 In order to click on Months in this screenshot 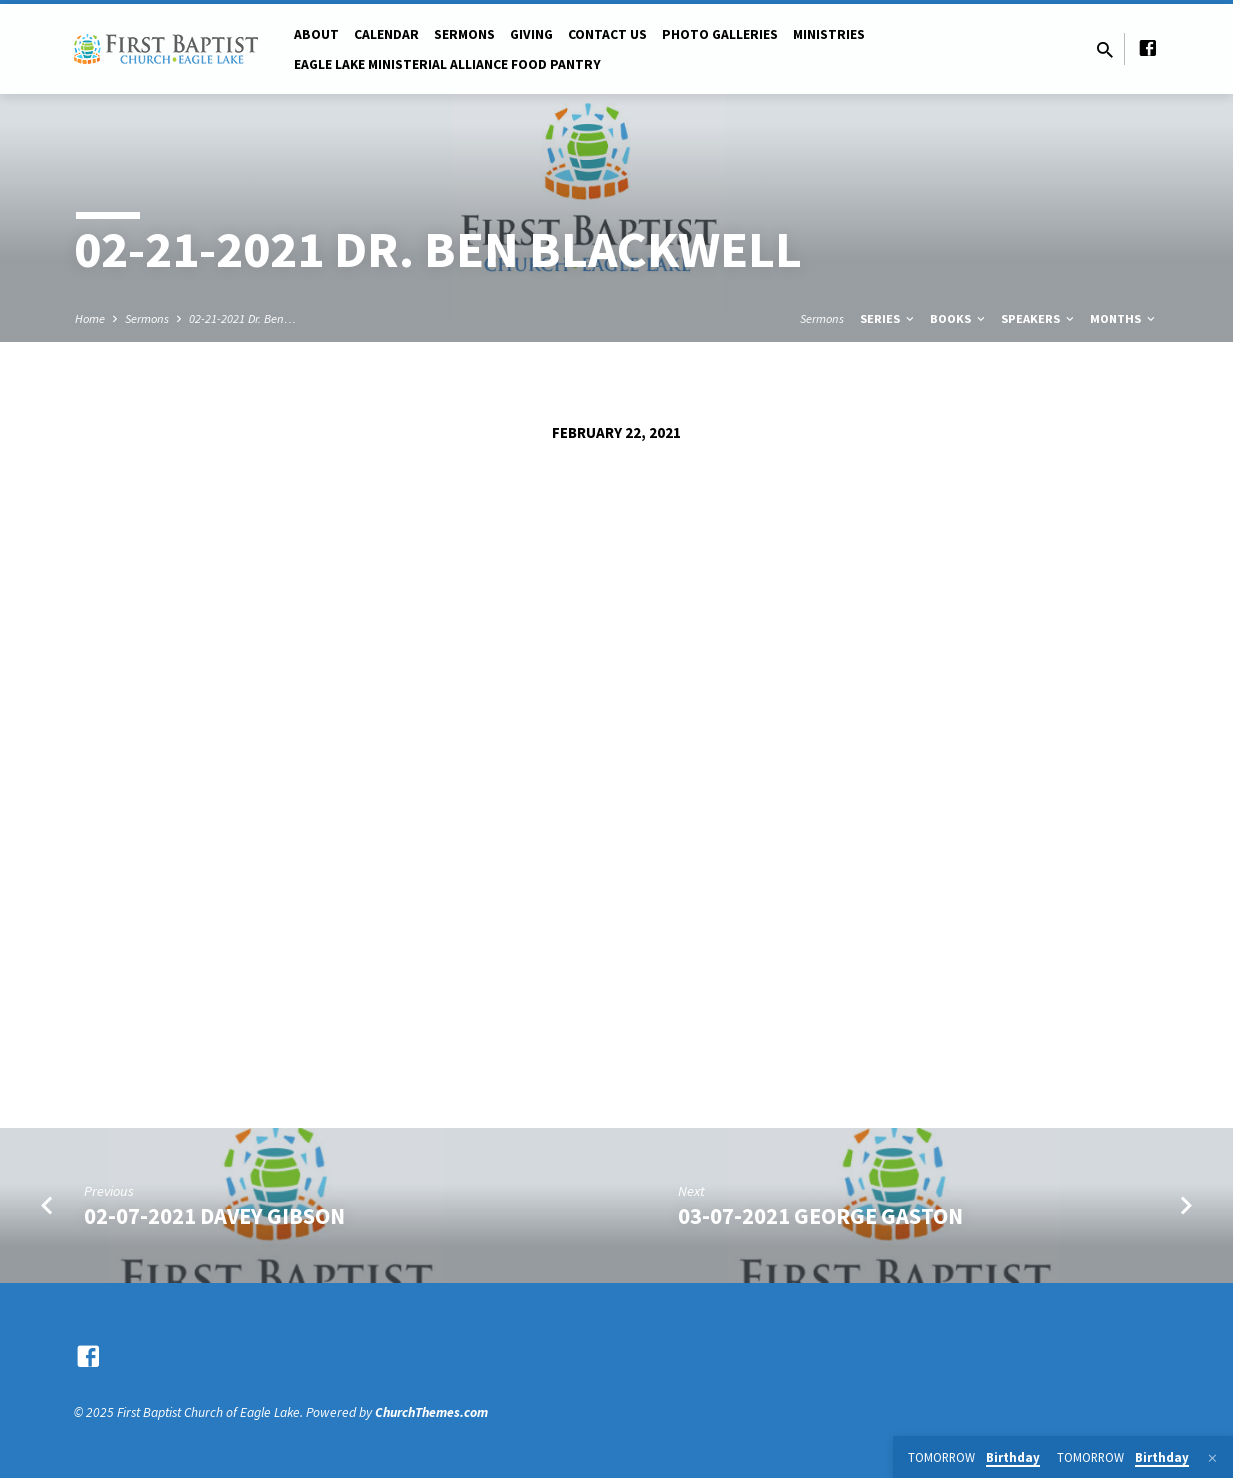, I will do `click(1124, 318)`.